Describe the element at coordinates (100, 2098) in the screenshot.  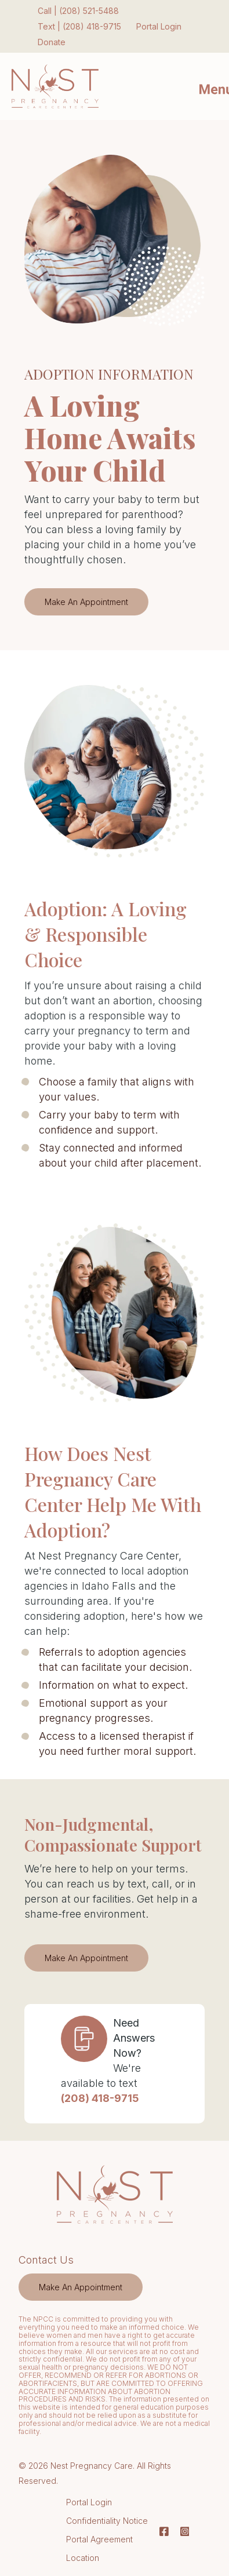
I see `(208) 418-9715` at that location.